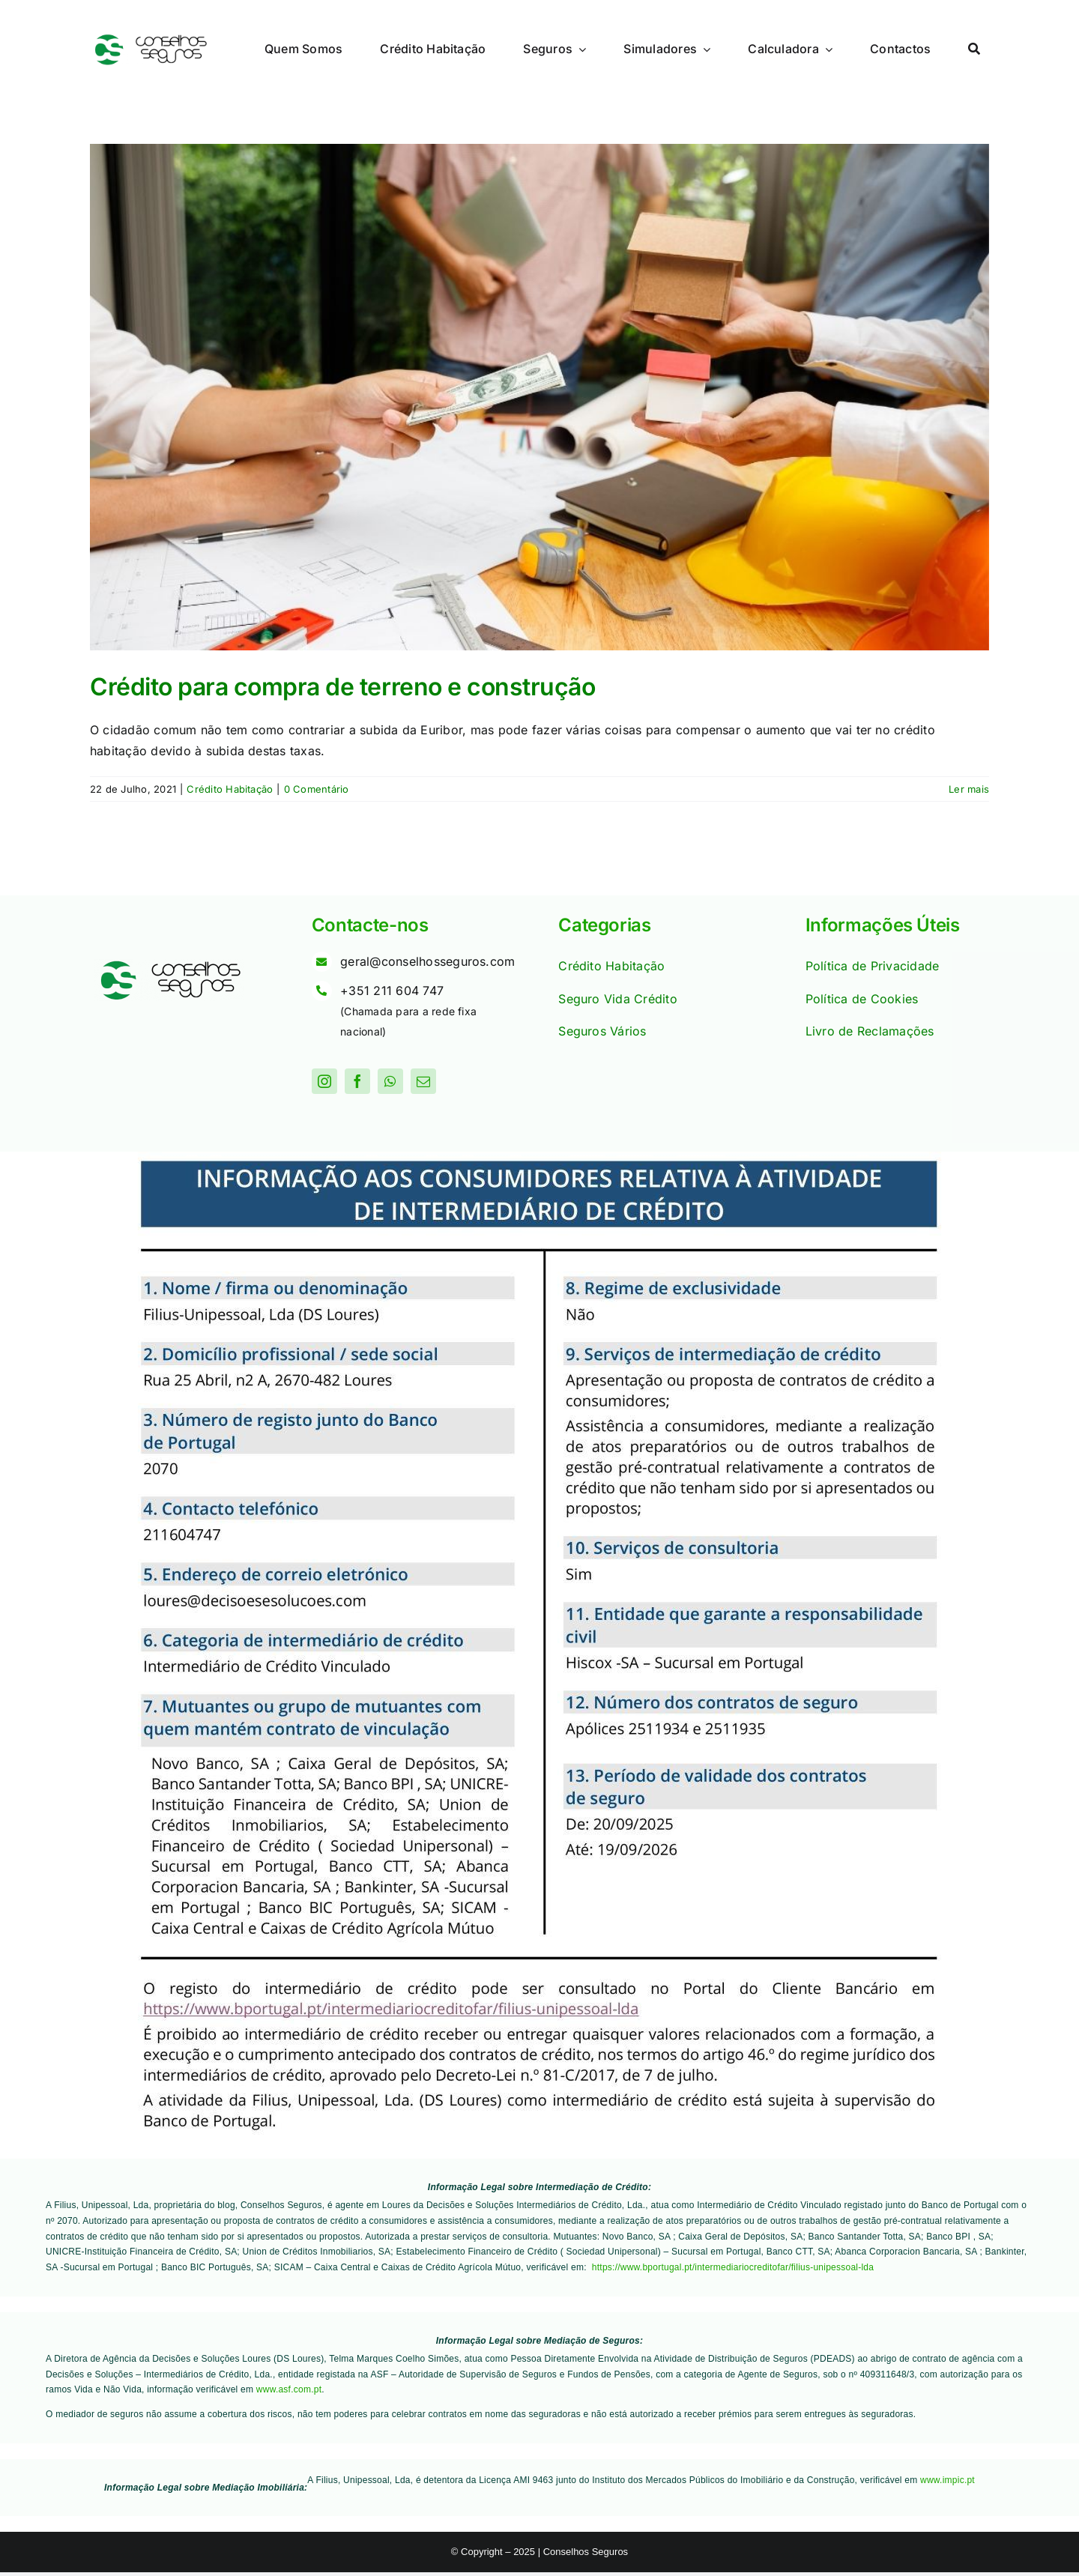 This screenshot has width=1079, height=2576. Describe the element at coordinates (342, 686) in the screenshot. I see `Crédito para compra de terreno e construção` at that location.